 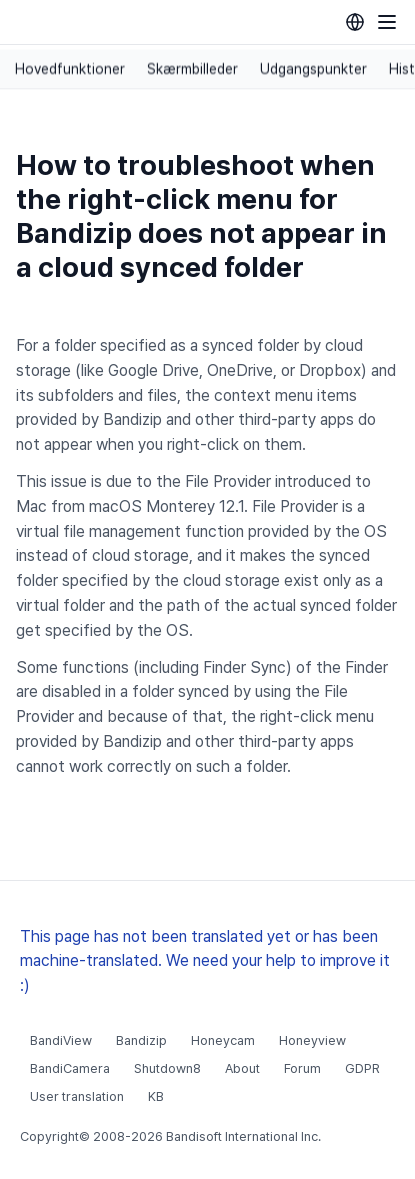 What do you see at coordinates (312, 1040) in the screenshot?
I see `Honeyview` at bounding box center [312, 1040].